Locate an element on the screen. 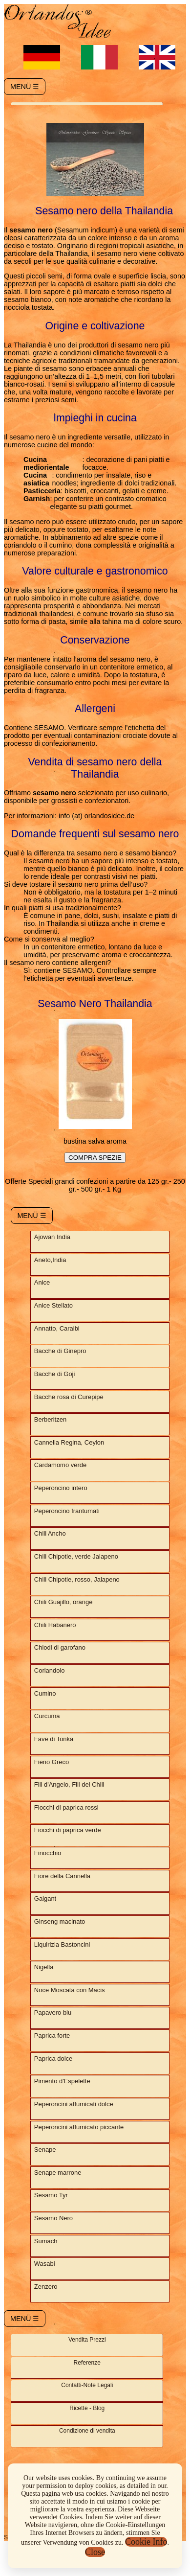 The width and height of the screenshot is (190, 2576). Bacche di Ginepro is located at coordinates (60, 1351).